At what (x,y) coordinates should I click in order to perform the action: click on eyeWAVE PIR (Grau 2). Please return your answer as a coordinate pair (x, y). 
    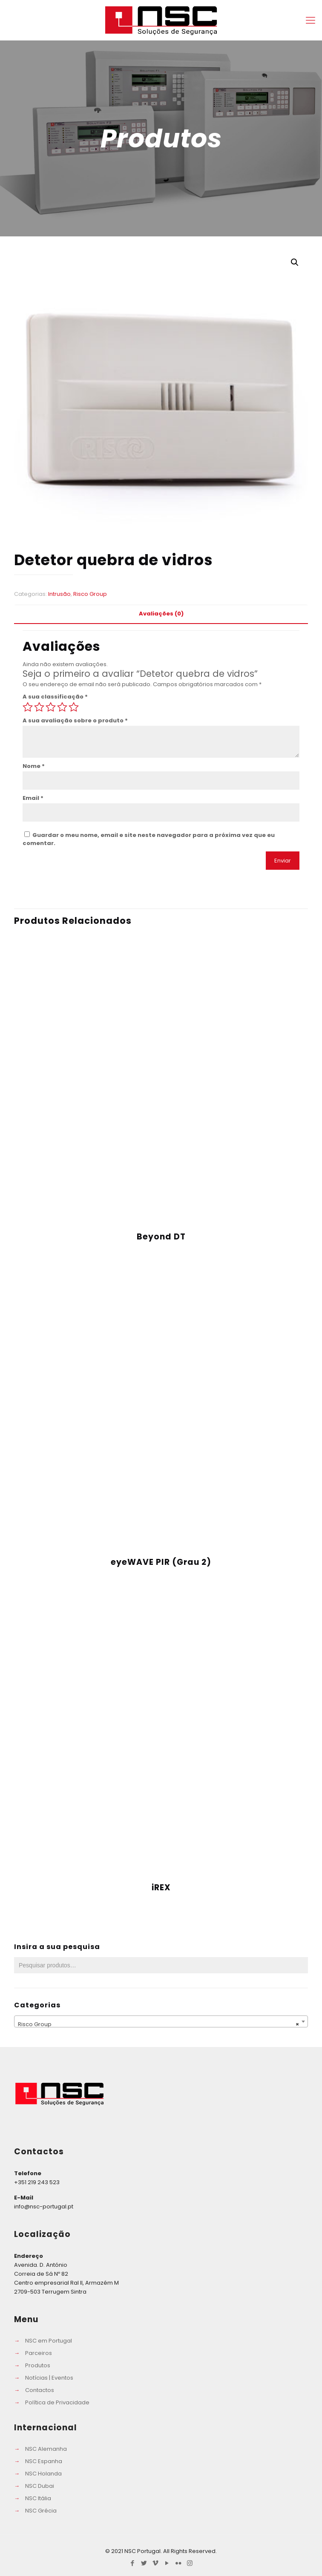
    Looking at the image, I should click on (161, 1562).